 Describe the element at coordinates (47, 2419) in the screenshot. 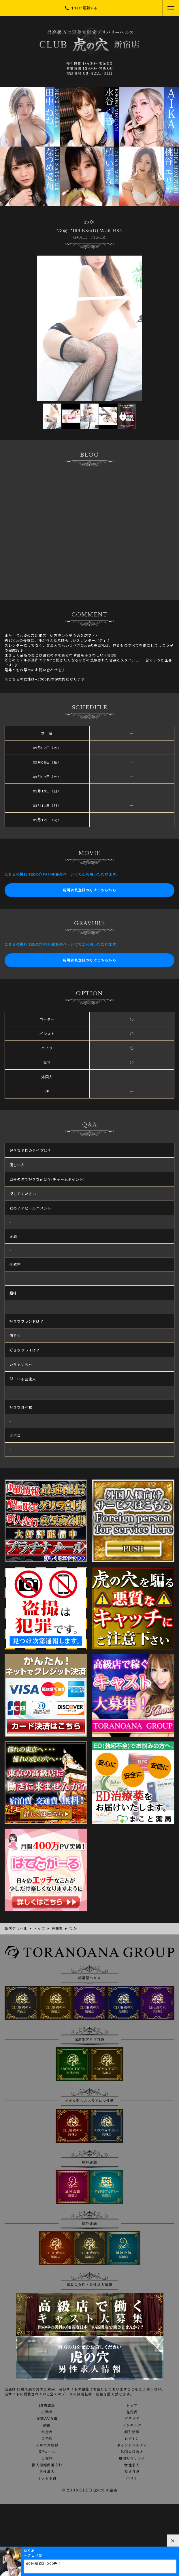

I see `在籍AV女優` at that location.